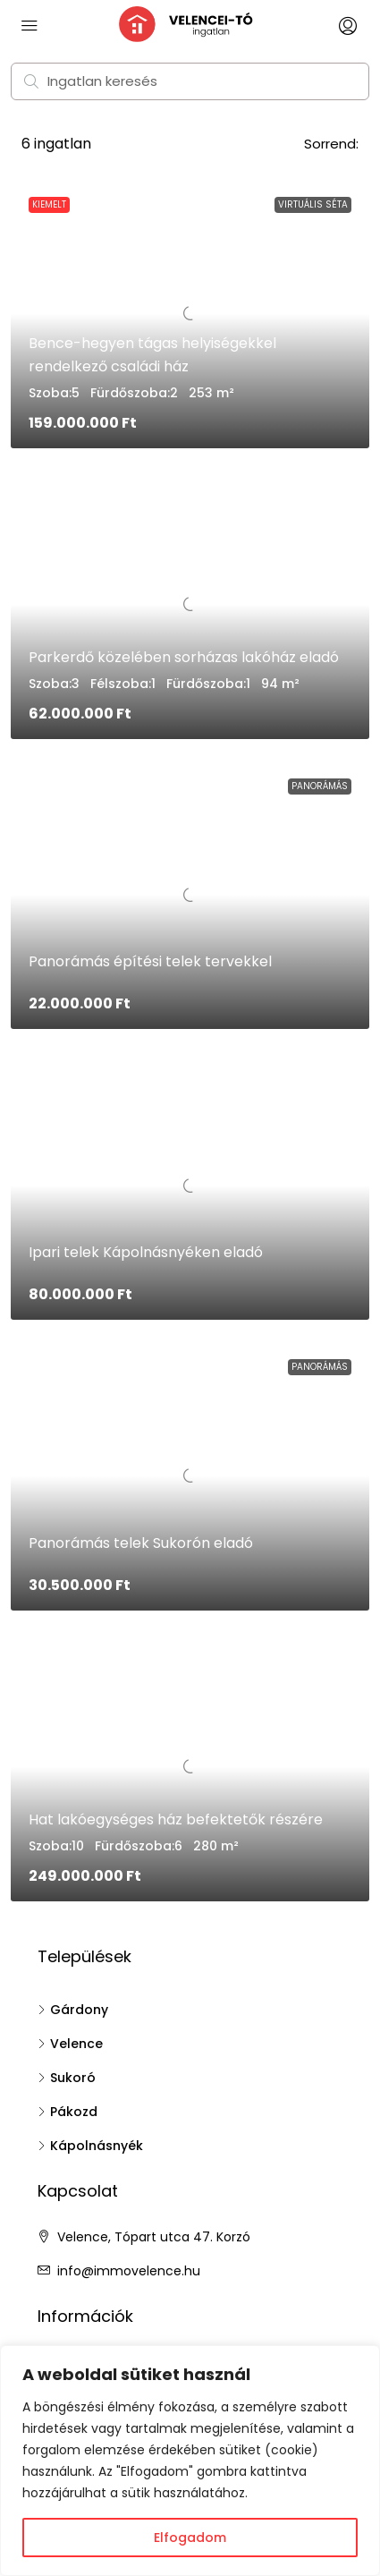  What do you see at coordinates (190, 2460) in the screenshot?
I see `[region]` at bounding box center [190, 2460].